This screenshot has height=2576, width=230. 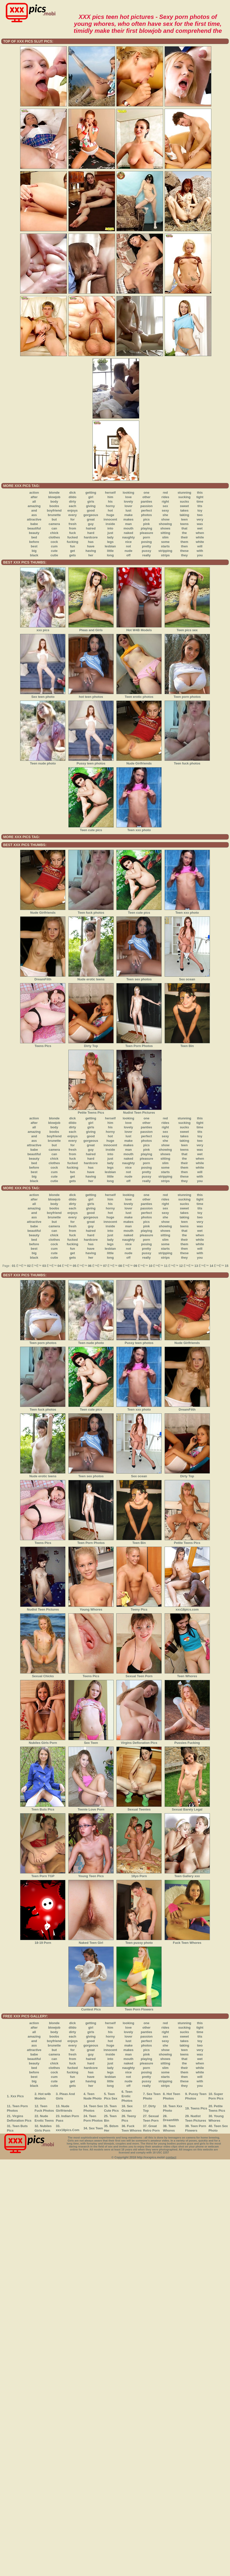 What do you see at coordinates (90, 555) in the screenshot?
I see `her` at bounding box center [90, 555].